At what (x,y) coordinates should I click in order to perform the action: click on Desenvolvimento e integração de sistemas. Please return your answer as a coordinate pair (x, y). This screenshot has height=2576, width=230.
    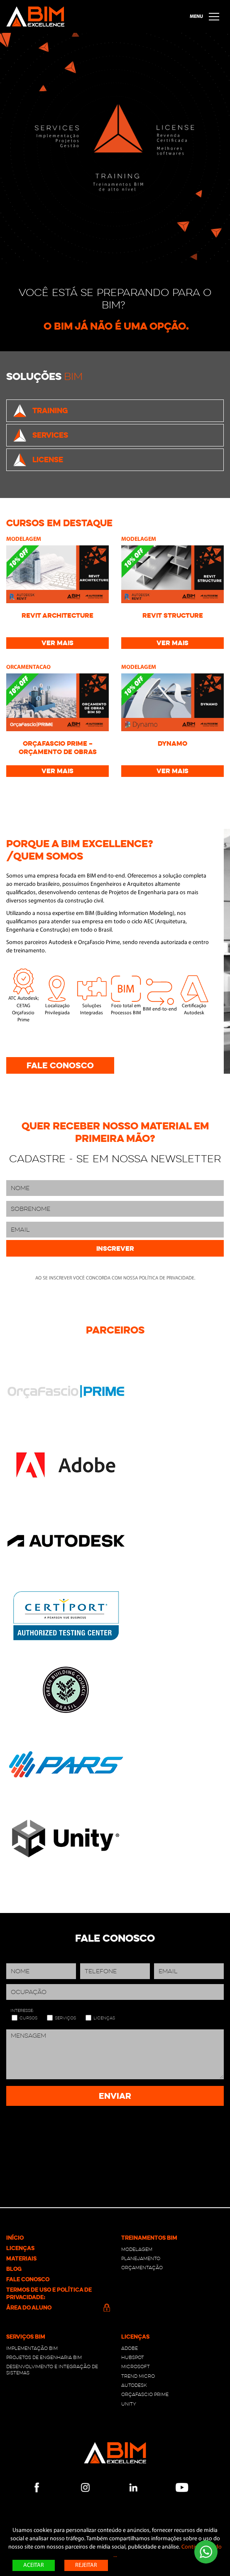
    Looking at the image, I should click on (52, 2369).